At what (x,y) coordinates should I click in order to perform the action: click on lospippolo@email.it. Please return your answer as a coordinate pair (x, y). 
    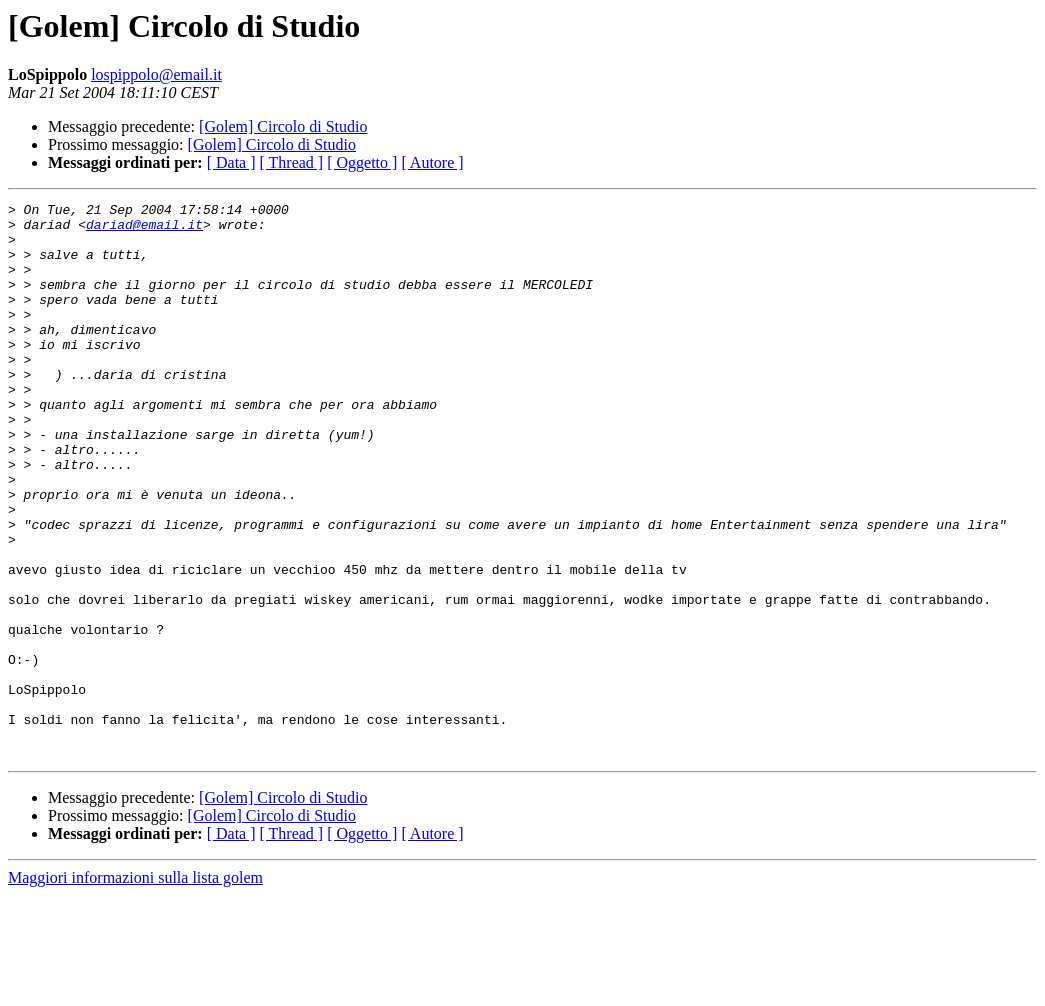
    Looking at the image, I should click on (156, 74).